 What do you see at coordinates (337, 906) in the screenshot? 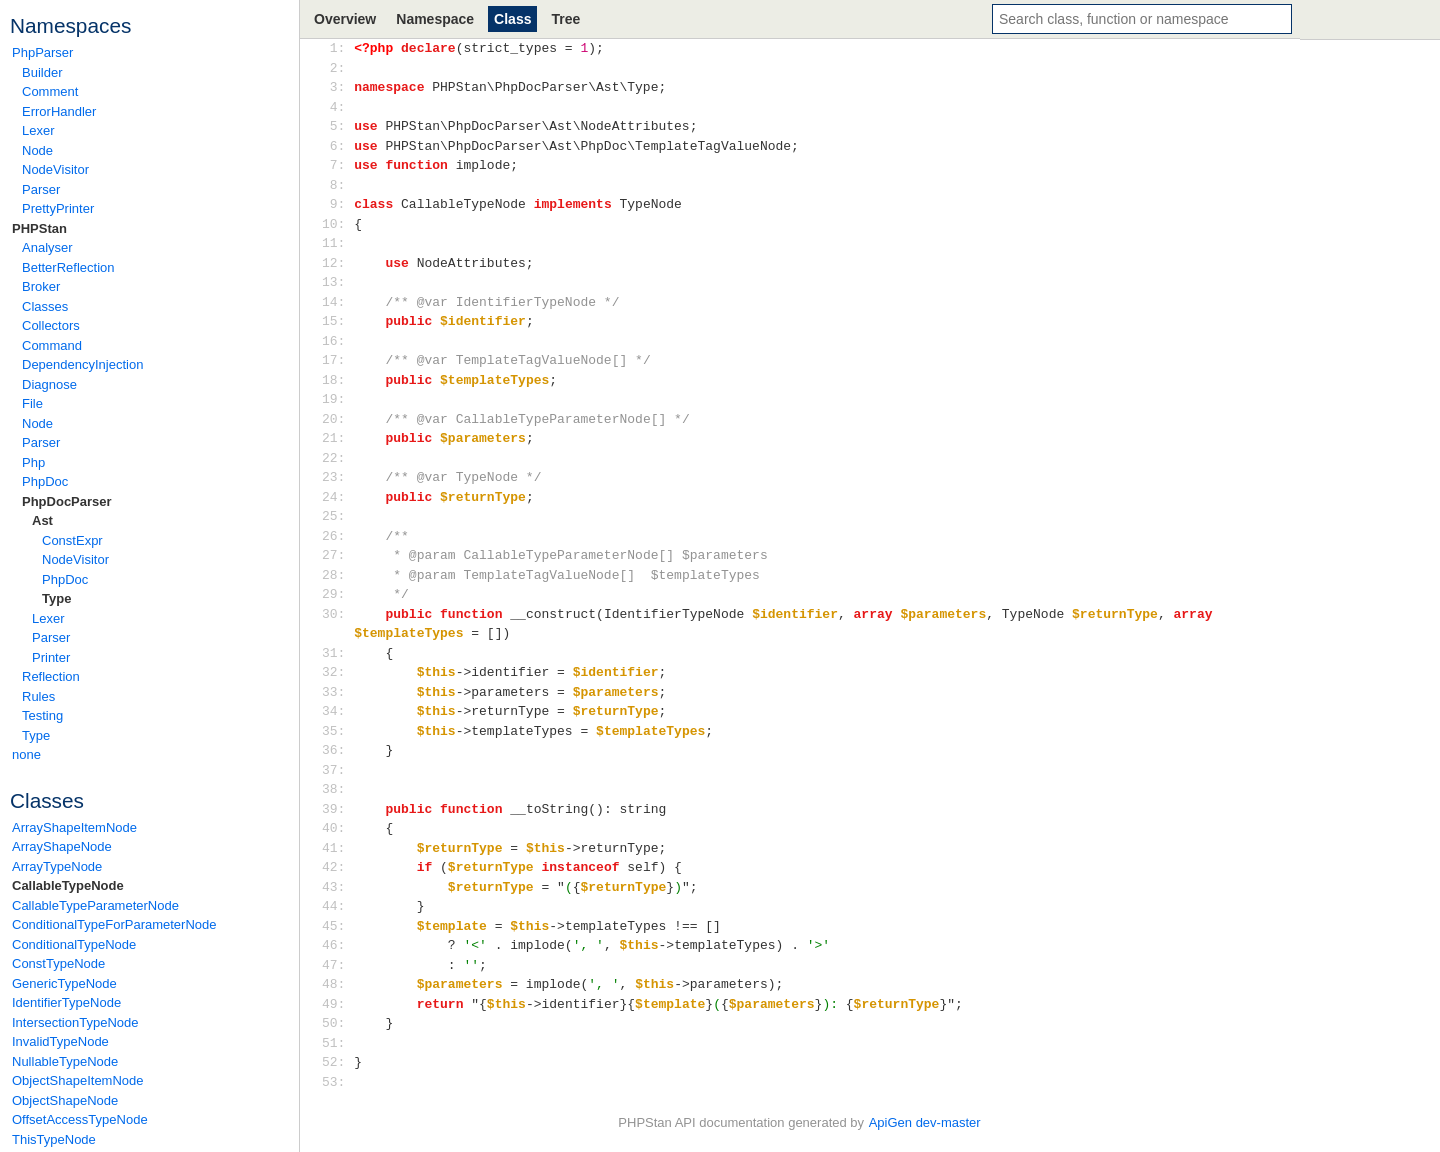
I see `44:` at bounding box center [337, 906].